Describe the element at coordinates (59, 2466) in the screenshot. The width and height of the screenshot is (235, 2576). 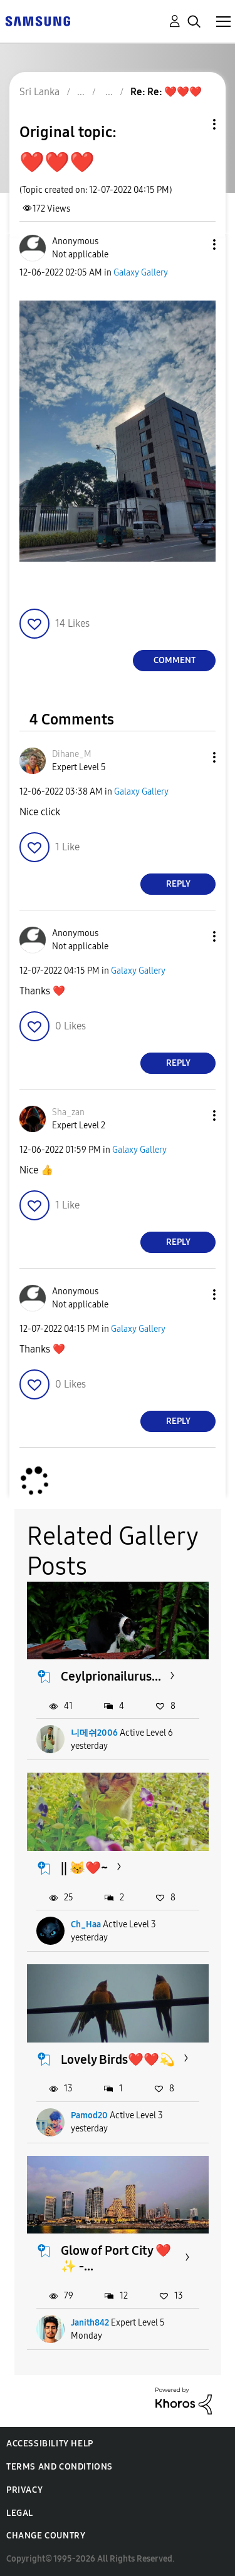
I see `Terms and Conditions` at that location.